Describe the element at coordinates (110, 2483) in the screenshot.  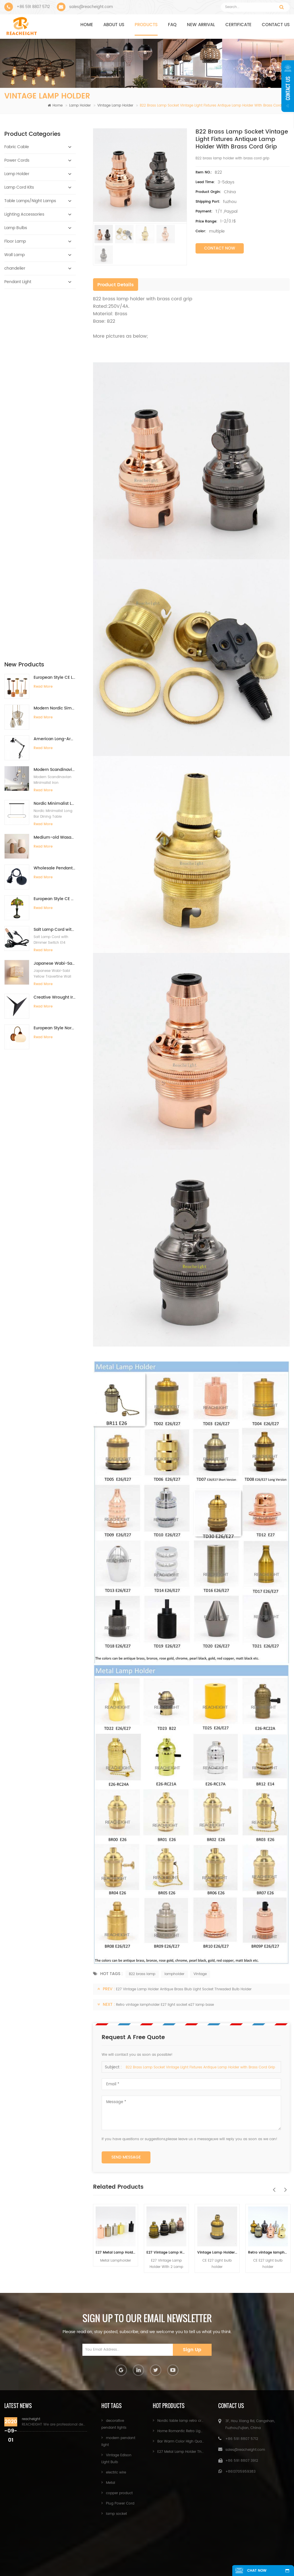
I see `Metal` at that location.